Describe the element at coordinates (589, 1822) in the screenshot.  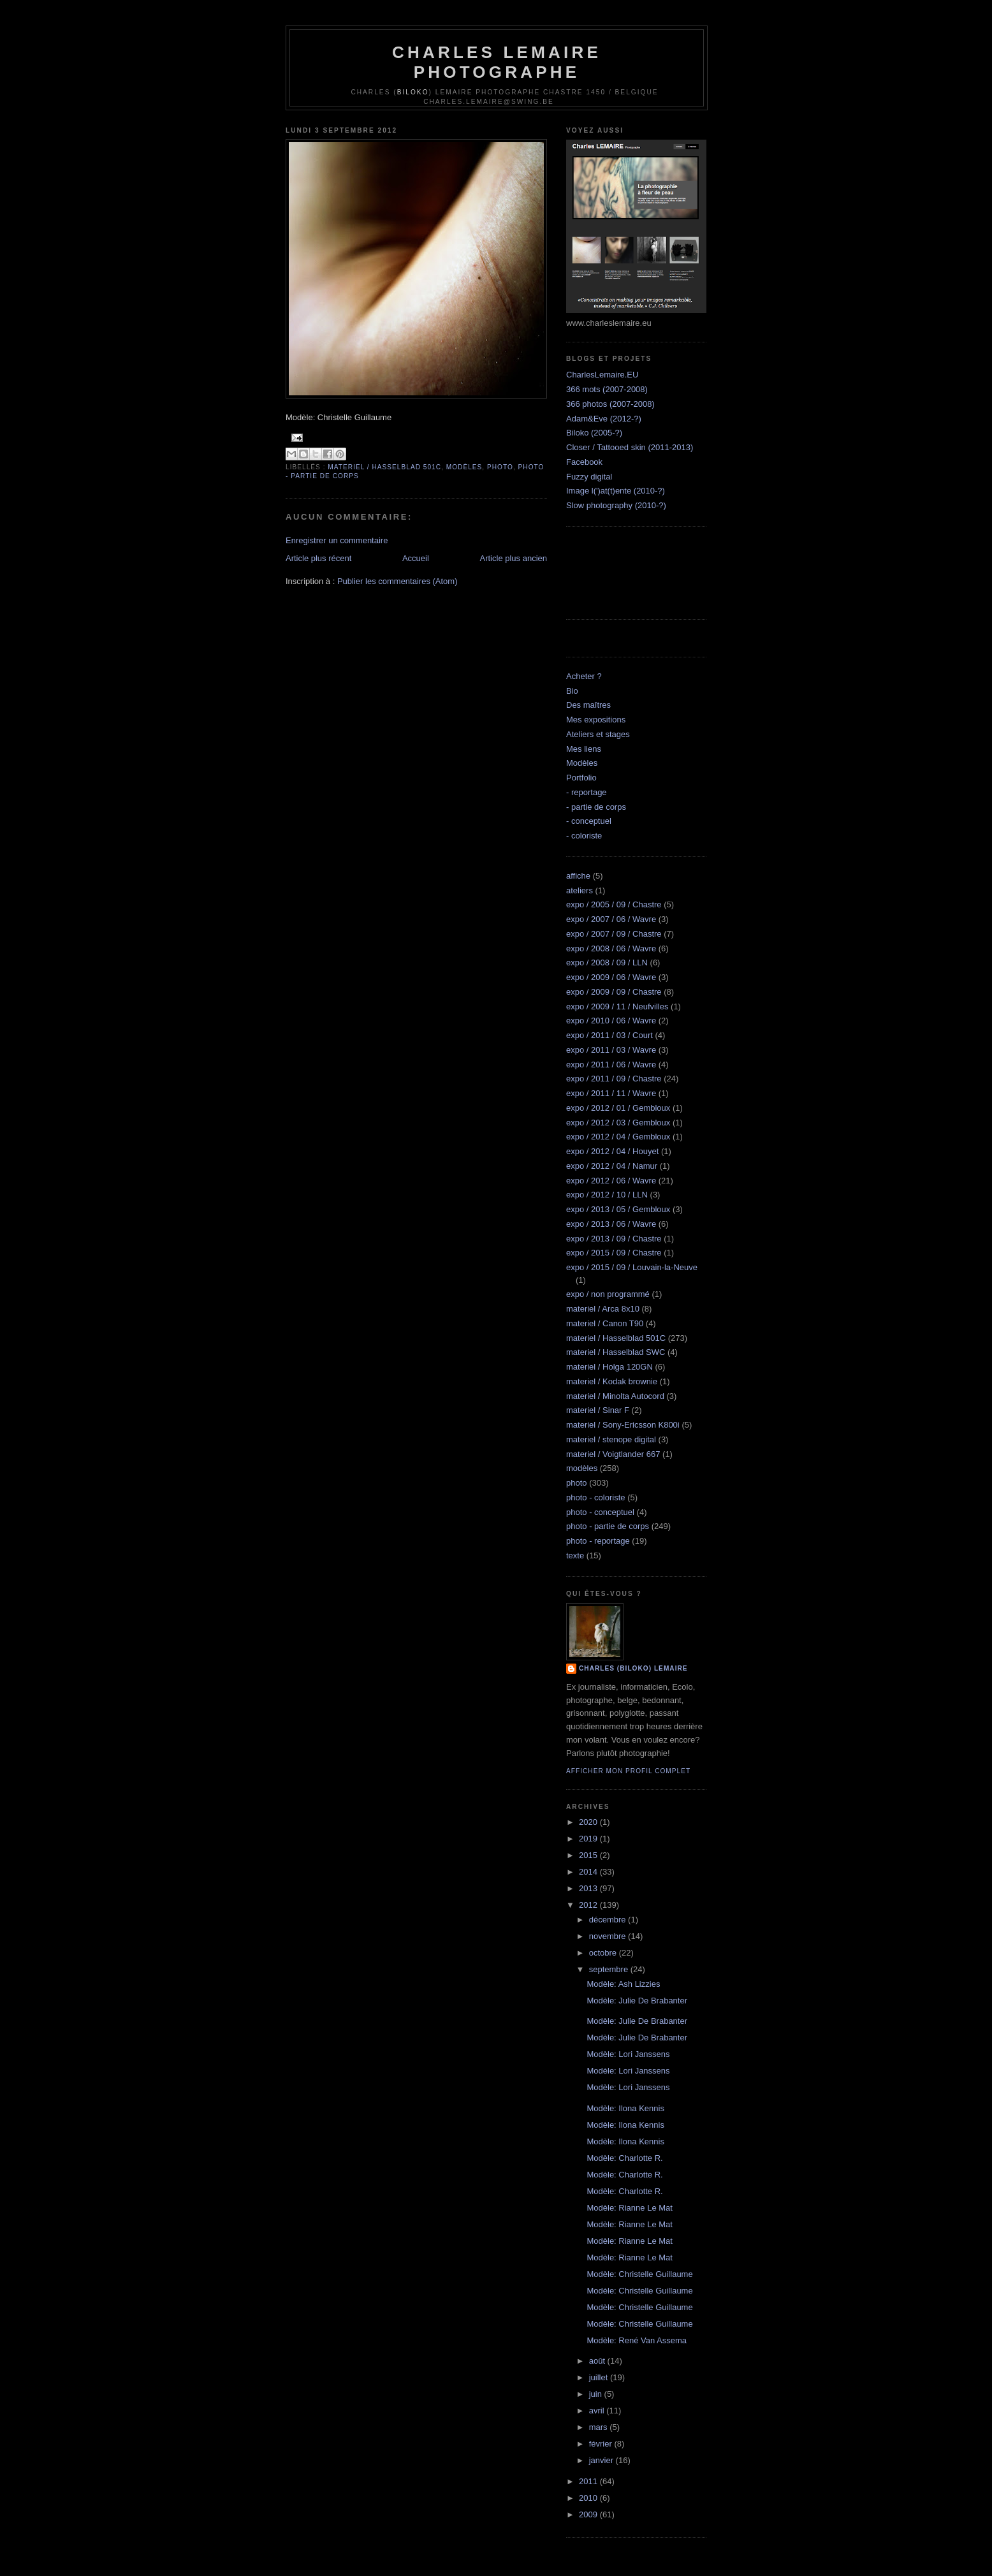
I see `2020` at that location.